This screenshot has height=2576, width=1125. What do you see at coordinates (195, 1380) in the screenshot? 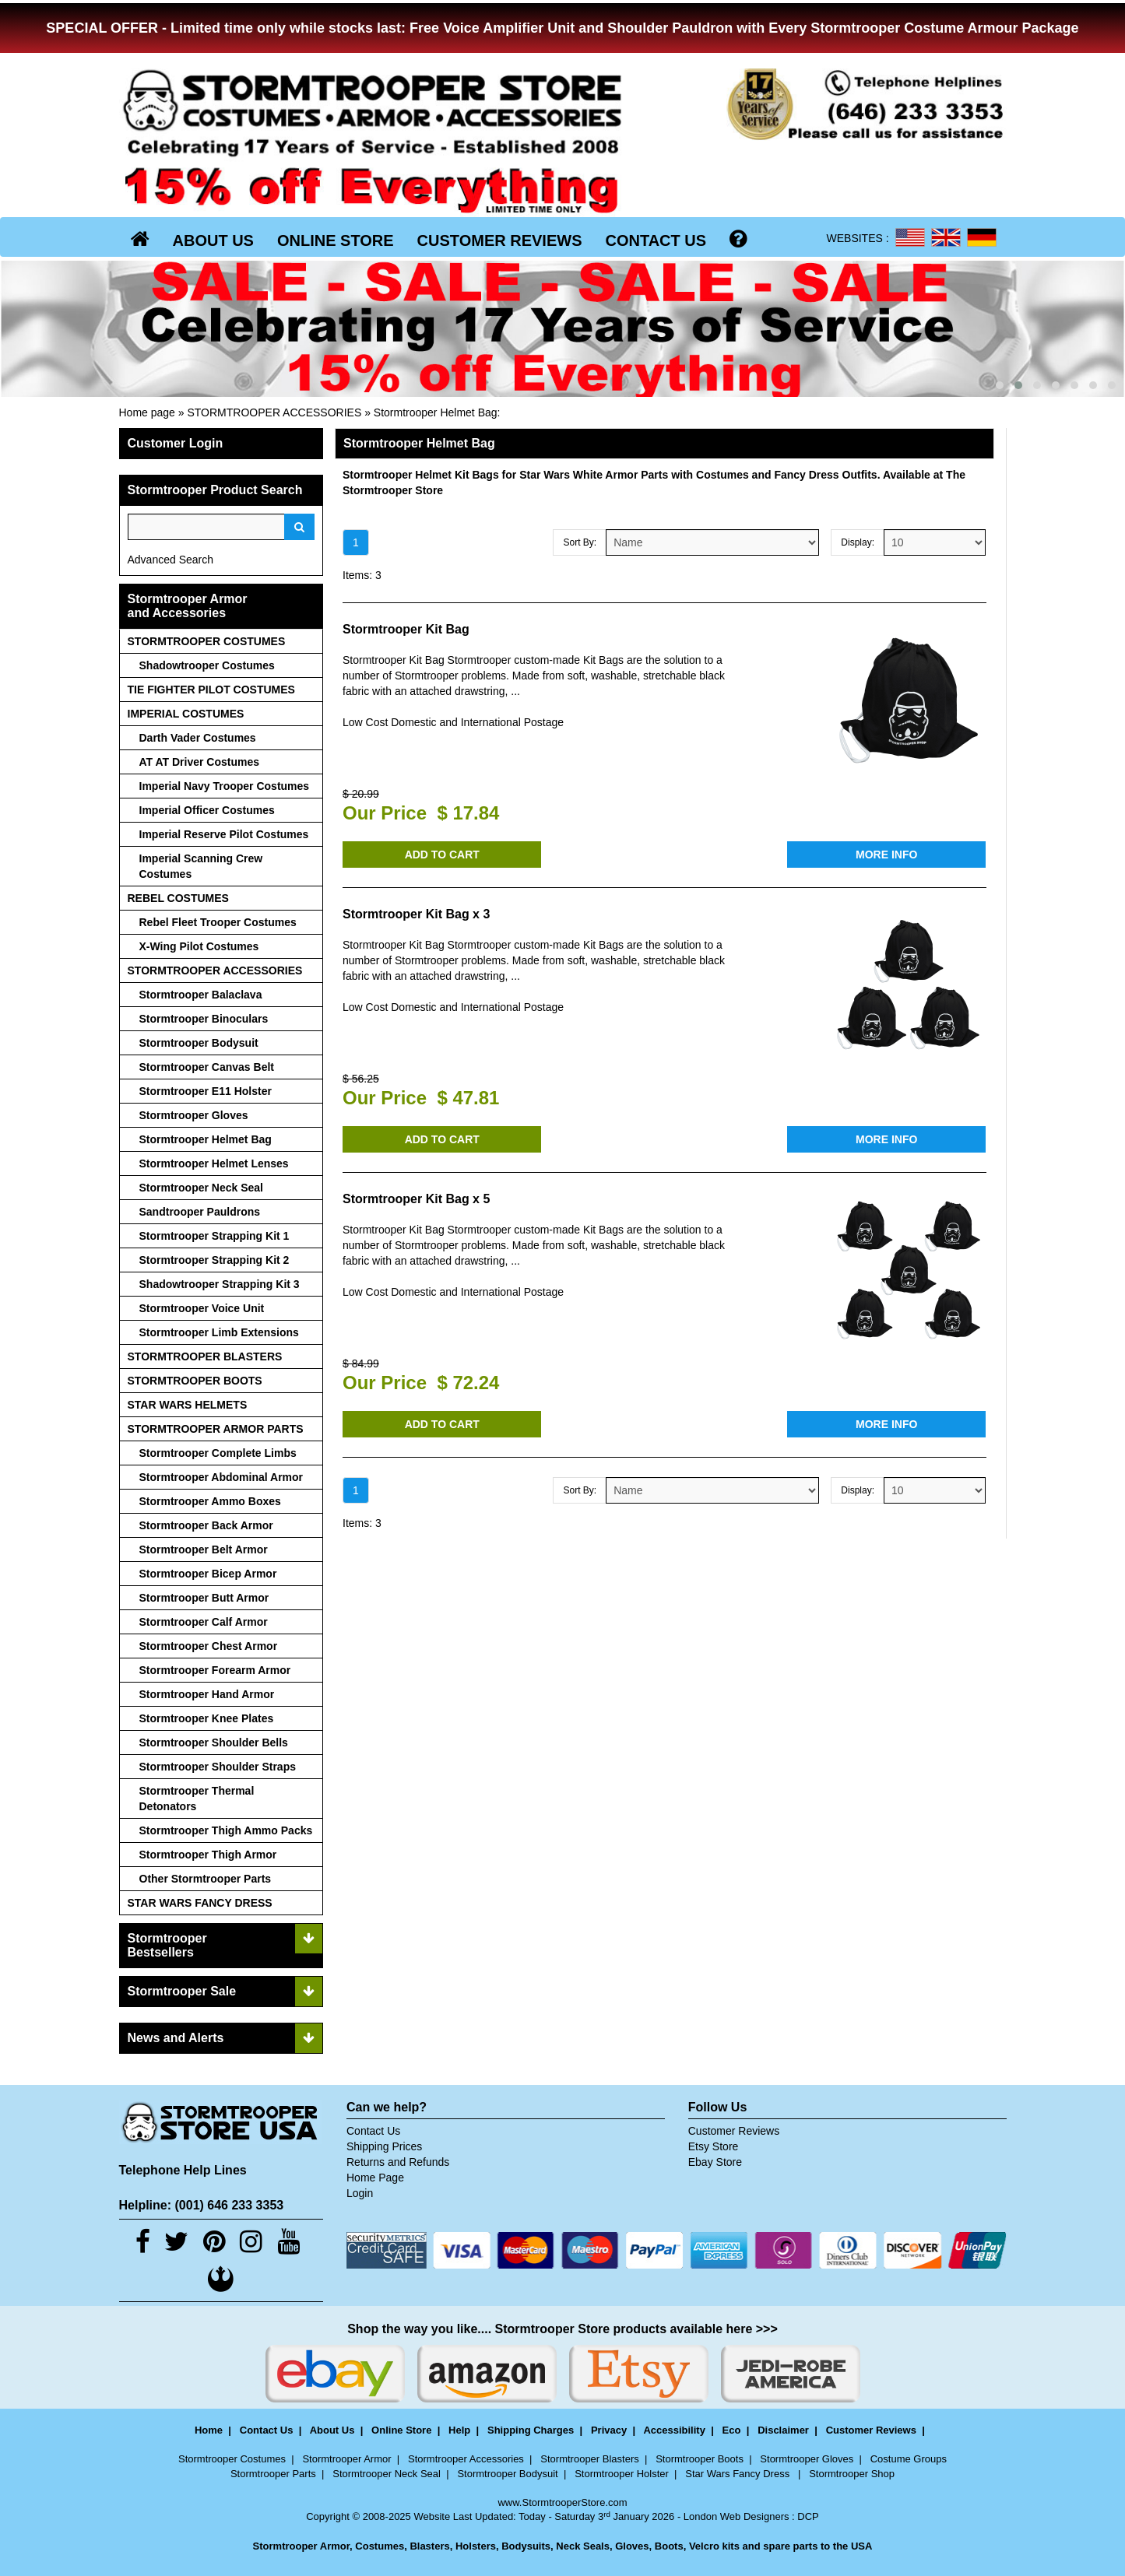
I see `STORMTROOPER BOOTS` at bounding box center [195, 1380].